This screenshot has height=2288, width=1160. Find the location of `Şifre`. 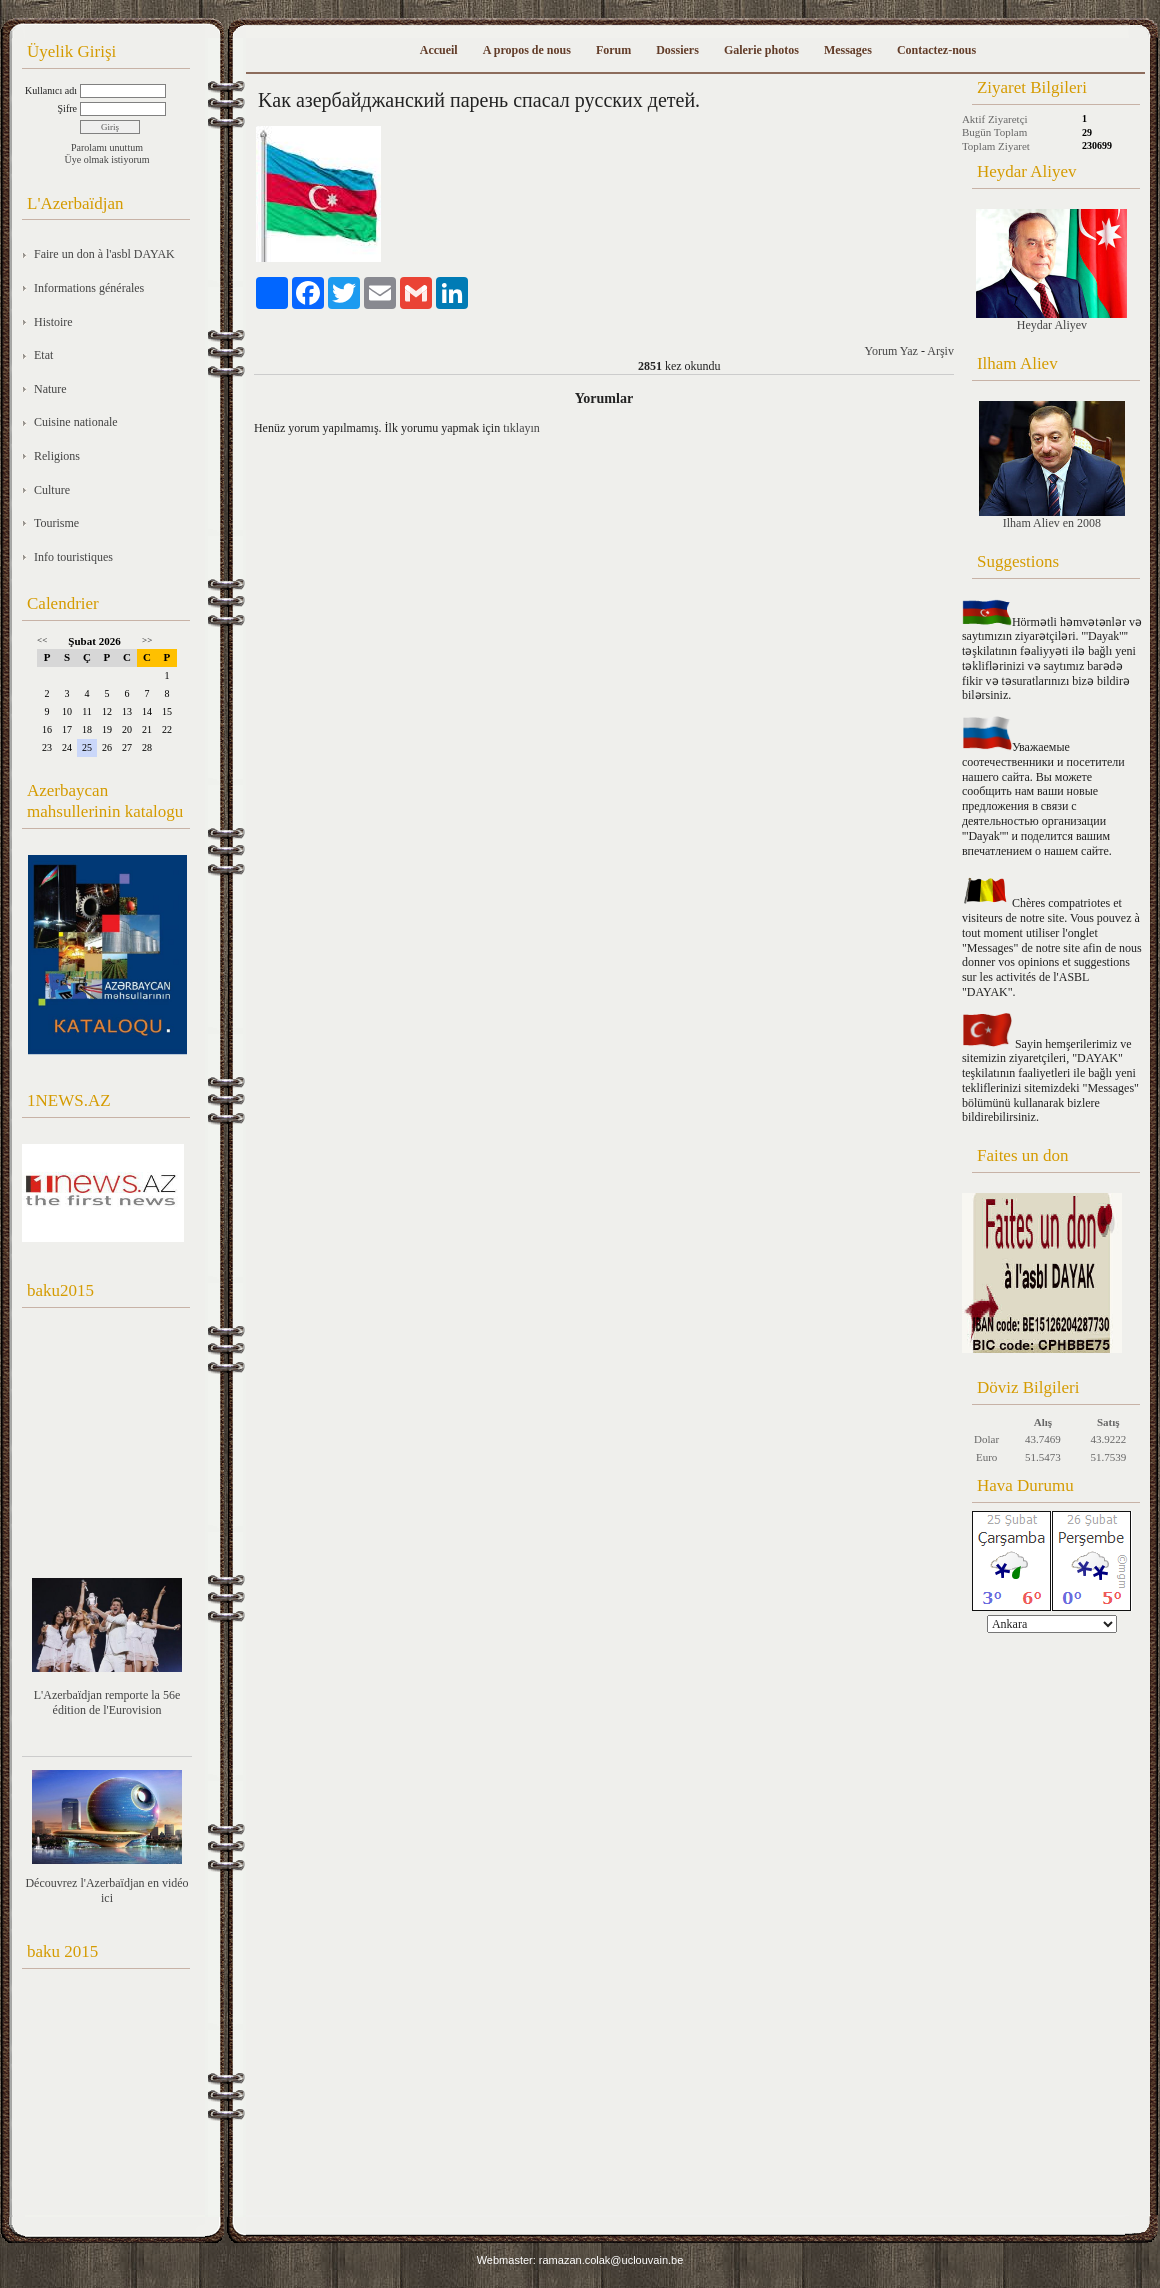

Şifre is located at coordinates (67, 108).